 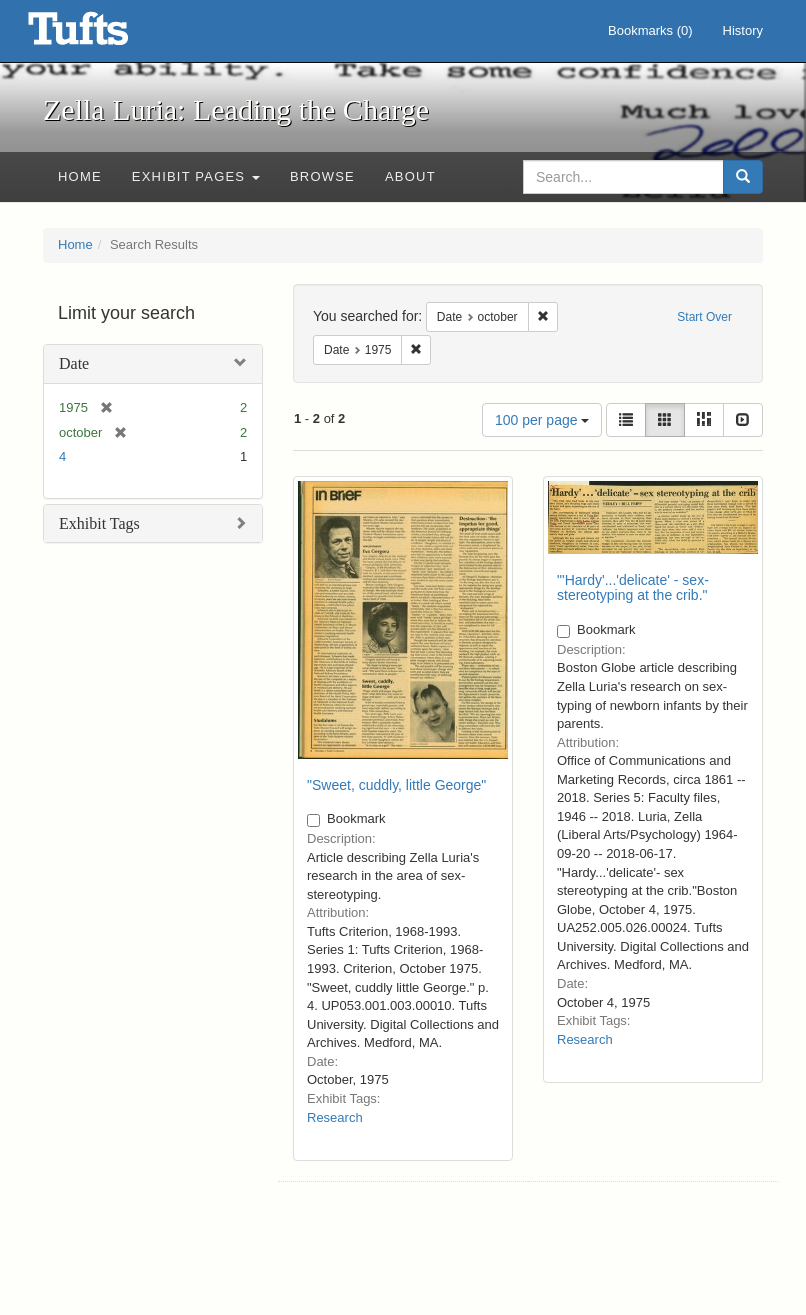 I want to click on "'Hardy'...'delicate' - sex-stereotyping at the crib.", so click(x=633, y=587).